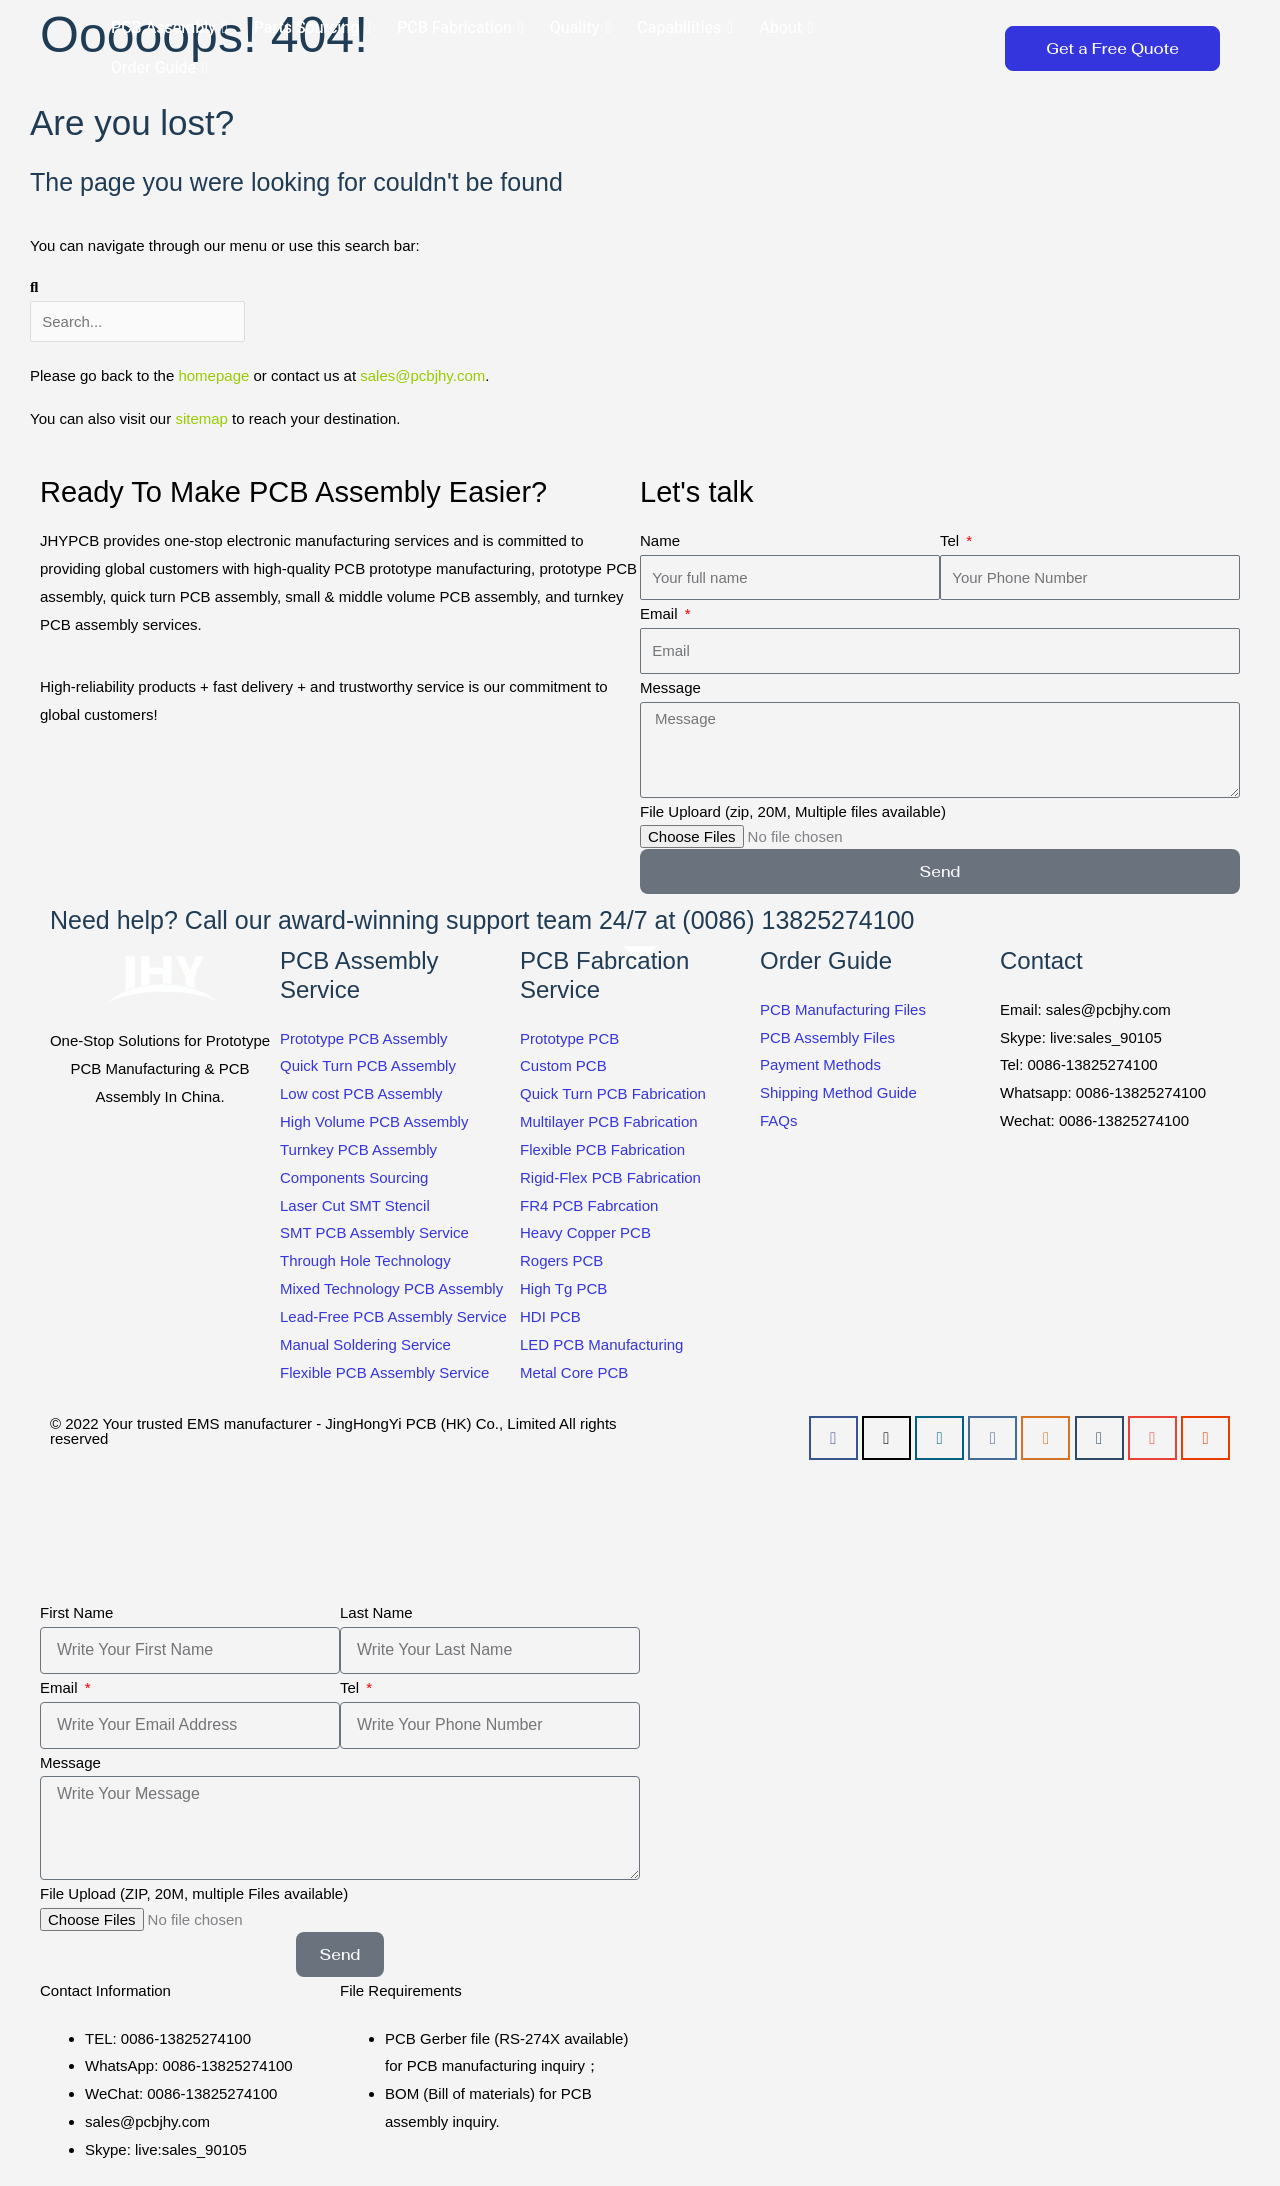  Describe the element at coordinates (793, 811) in the screenshot. I see `File Uploard (zip, 20M, Multiple files available)` at that location.